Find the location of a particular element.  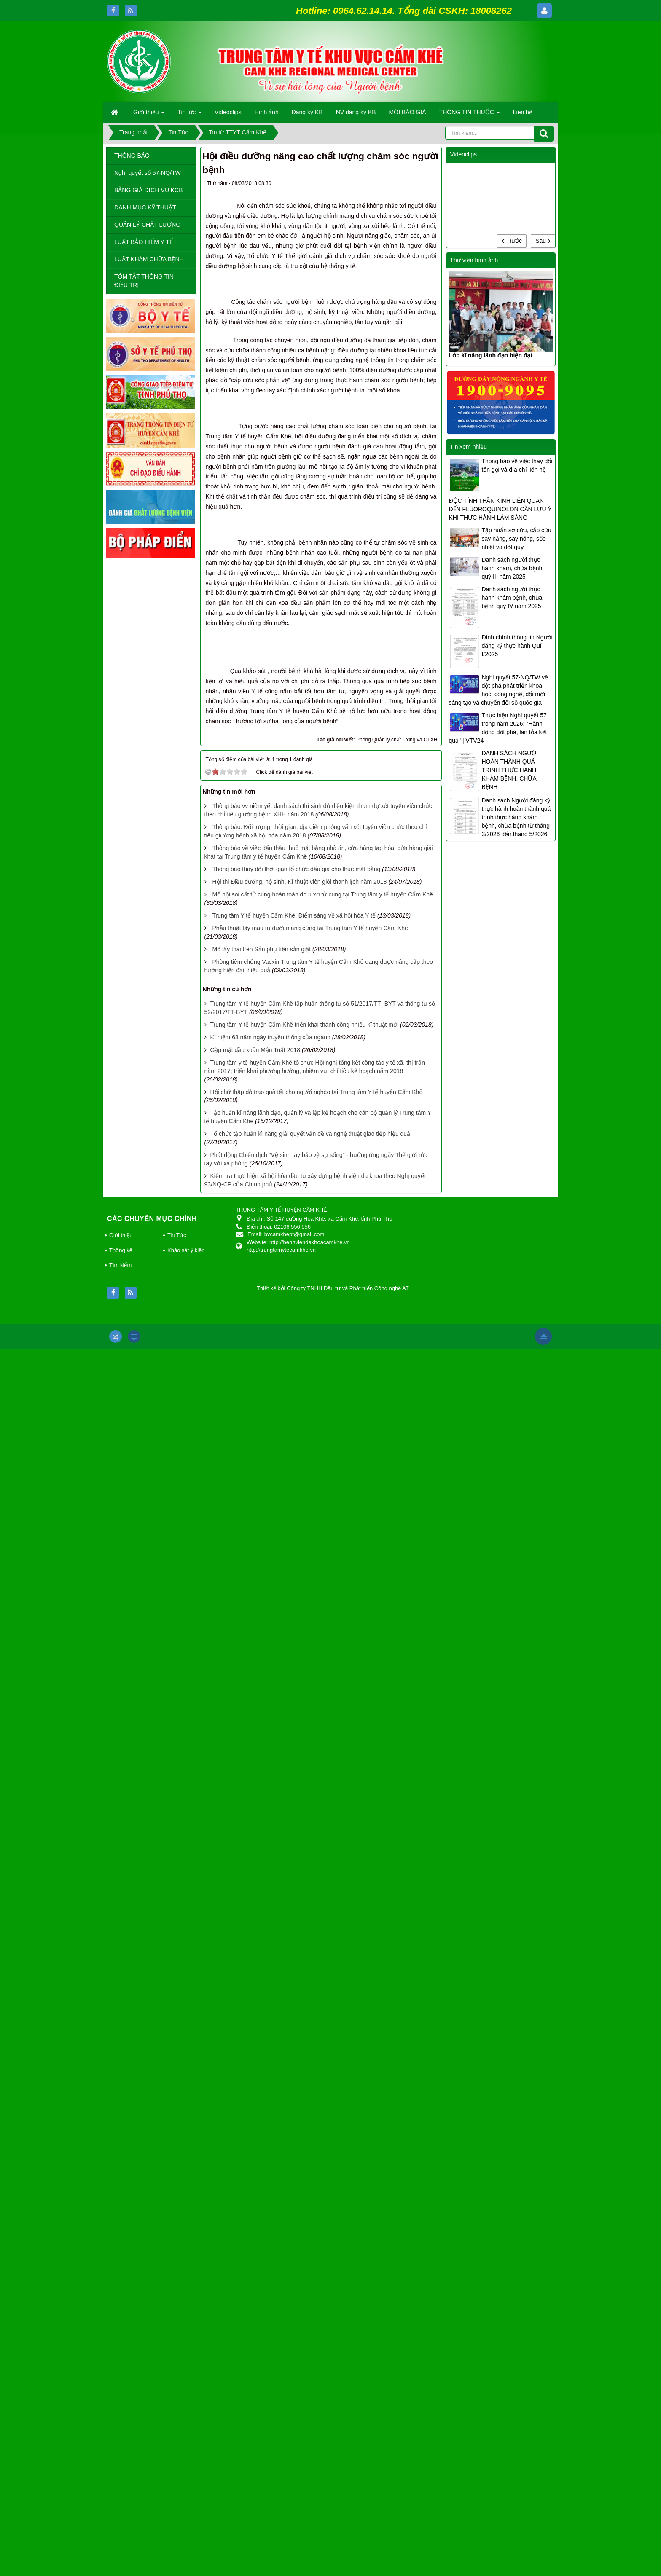

Tìm kiếm is located at coordinates (120, 2492).